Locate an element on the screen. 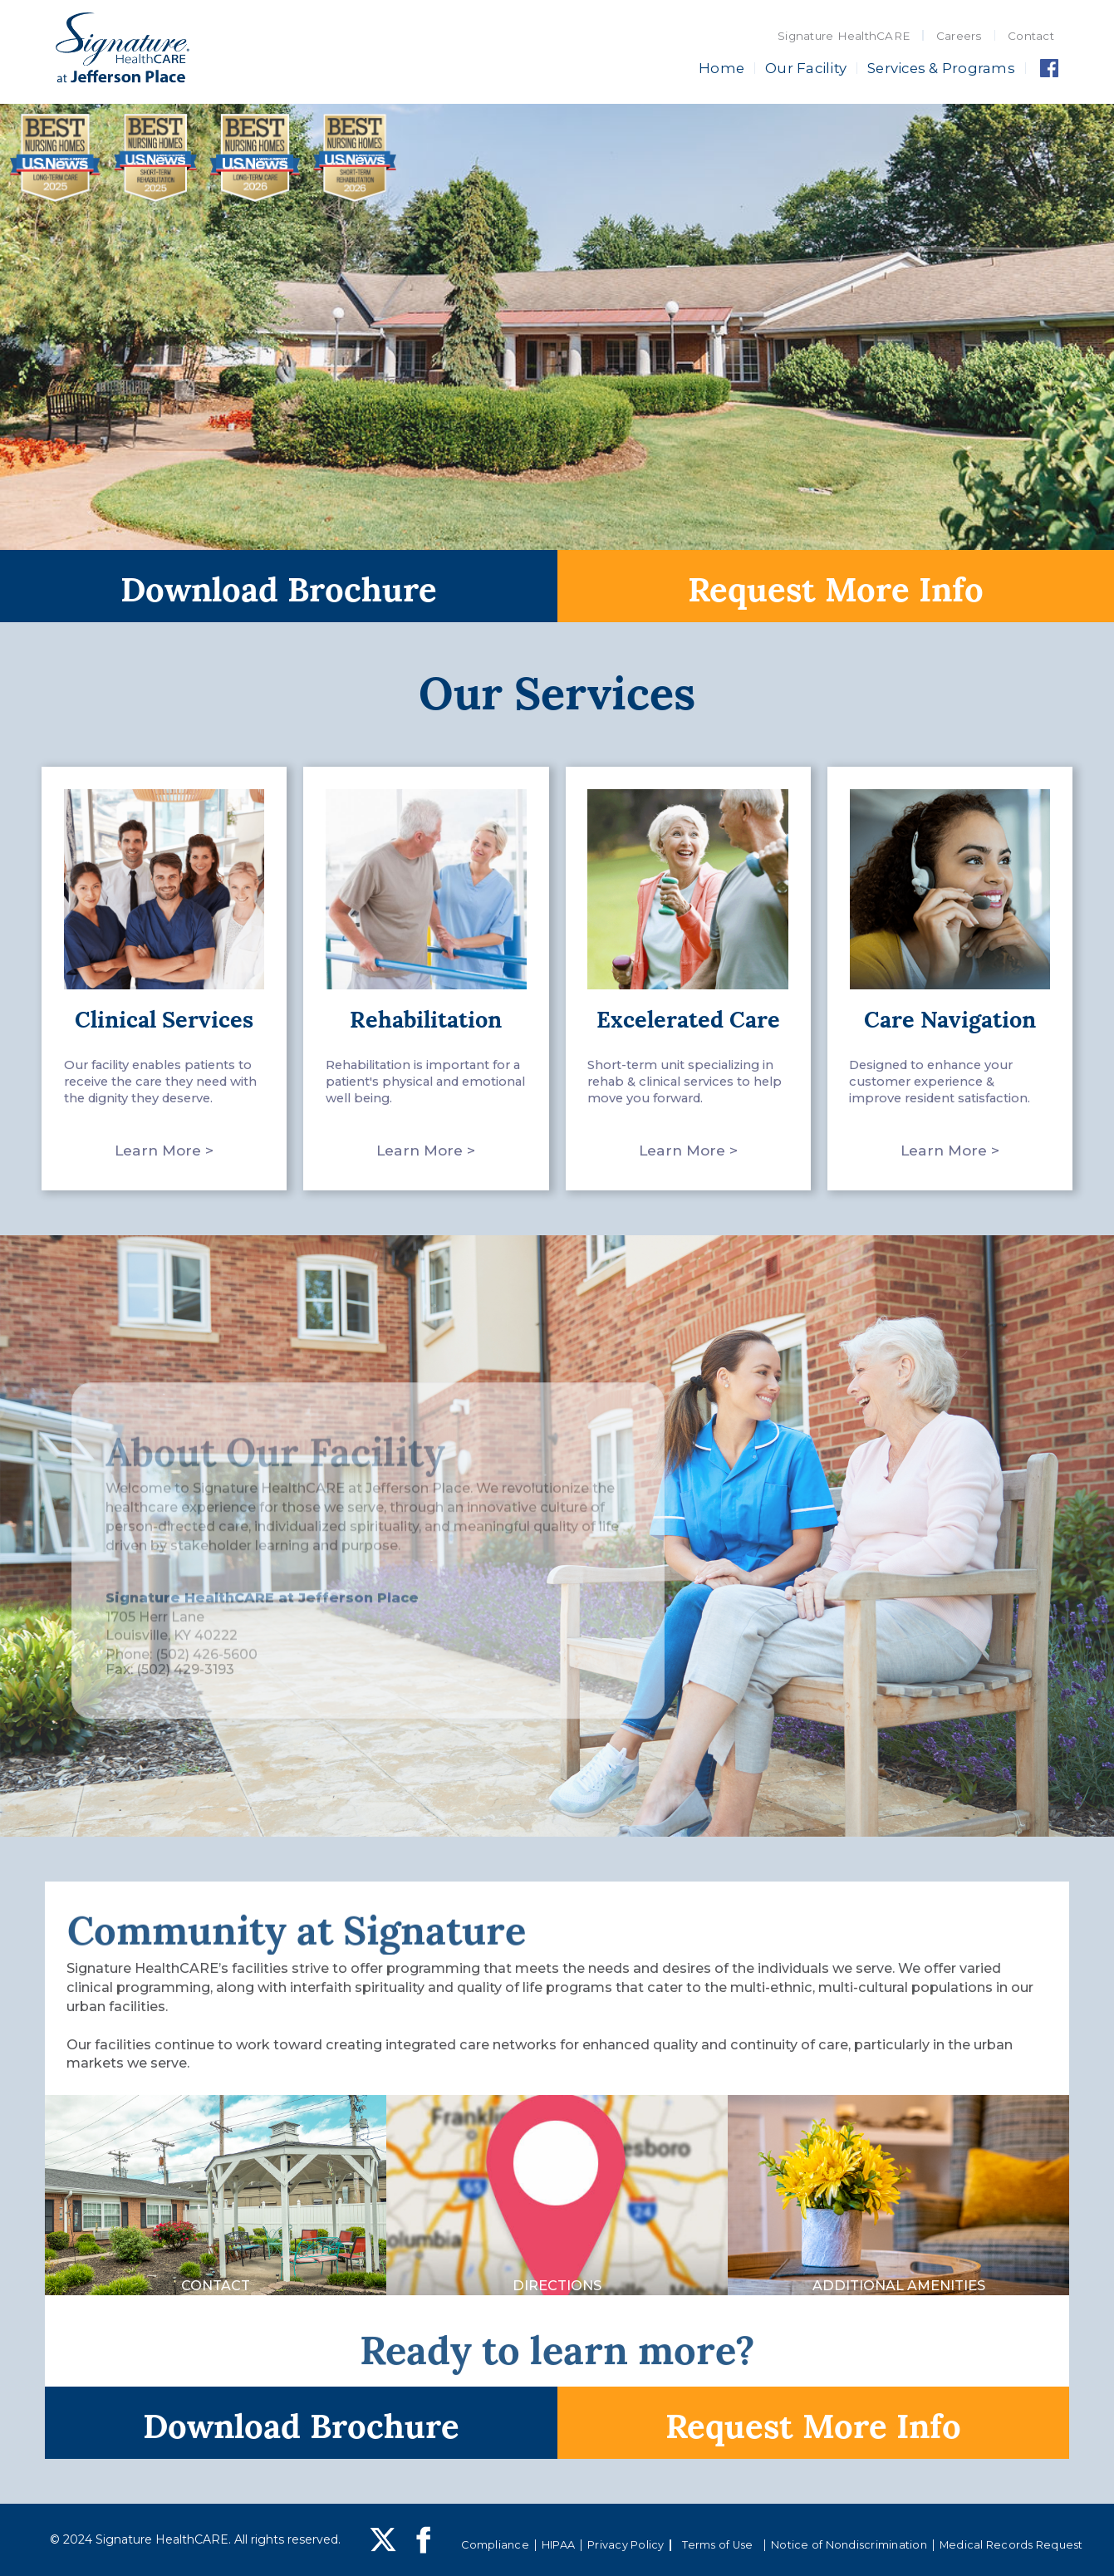 This screenshot has height=2576, width=1114. Careers is located at coordinates (959, 35).